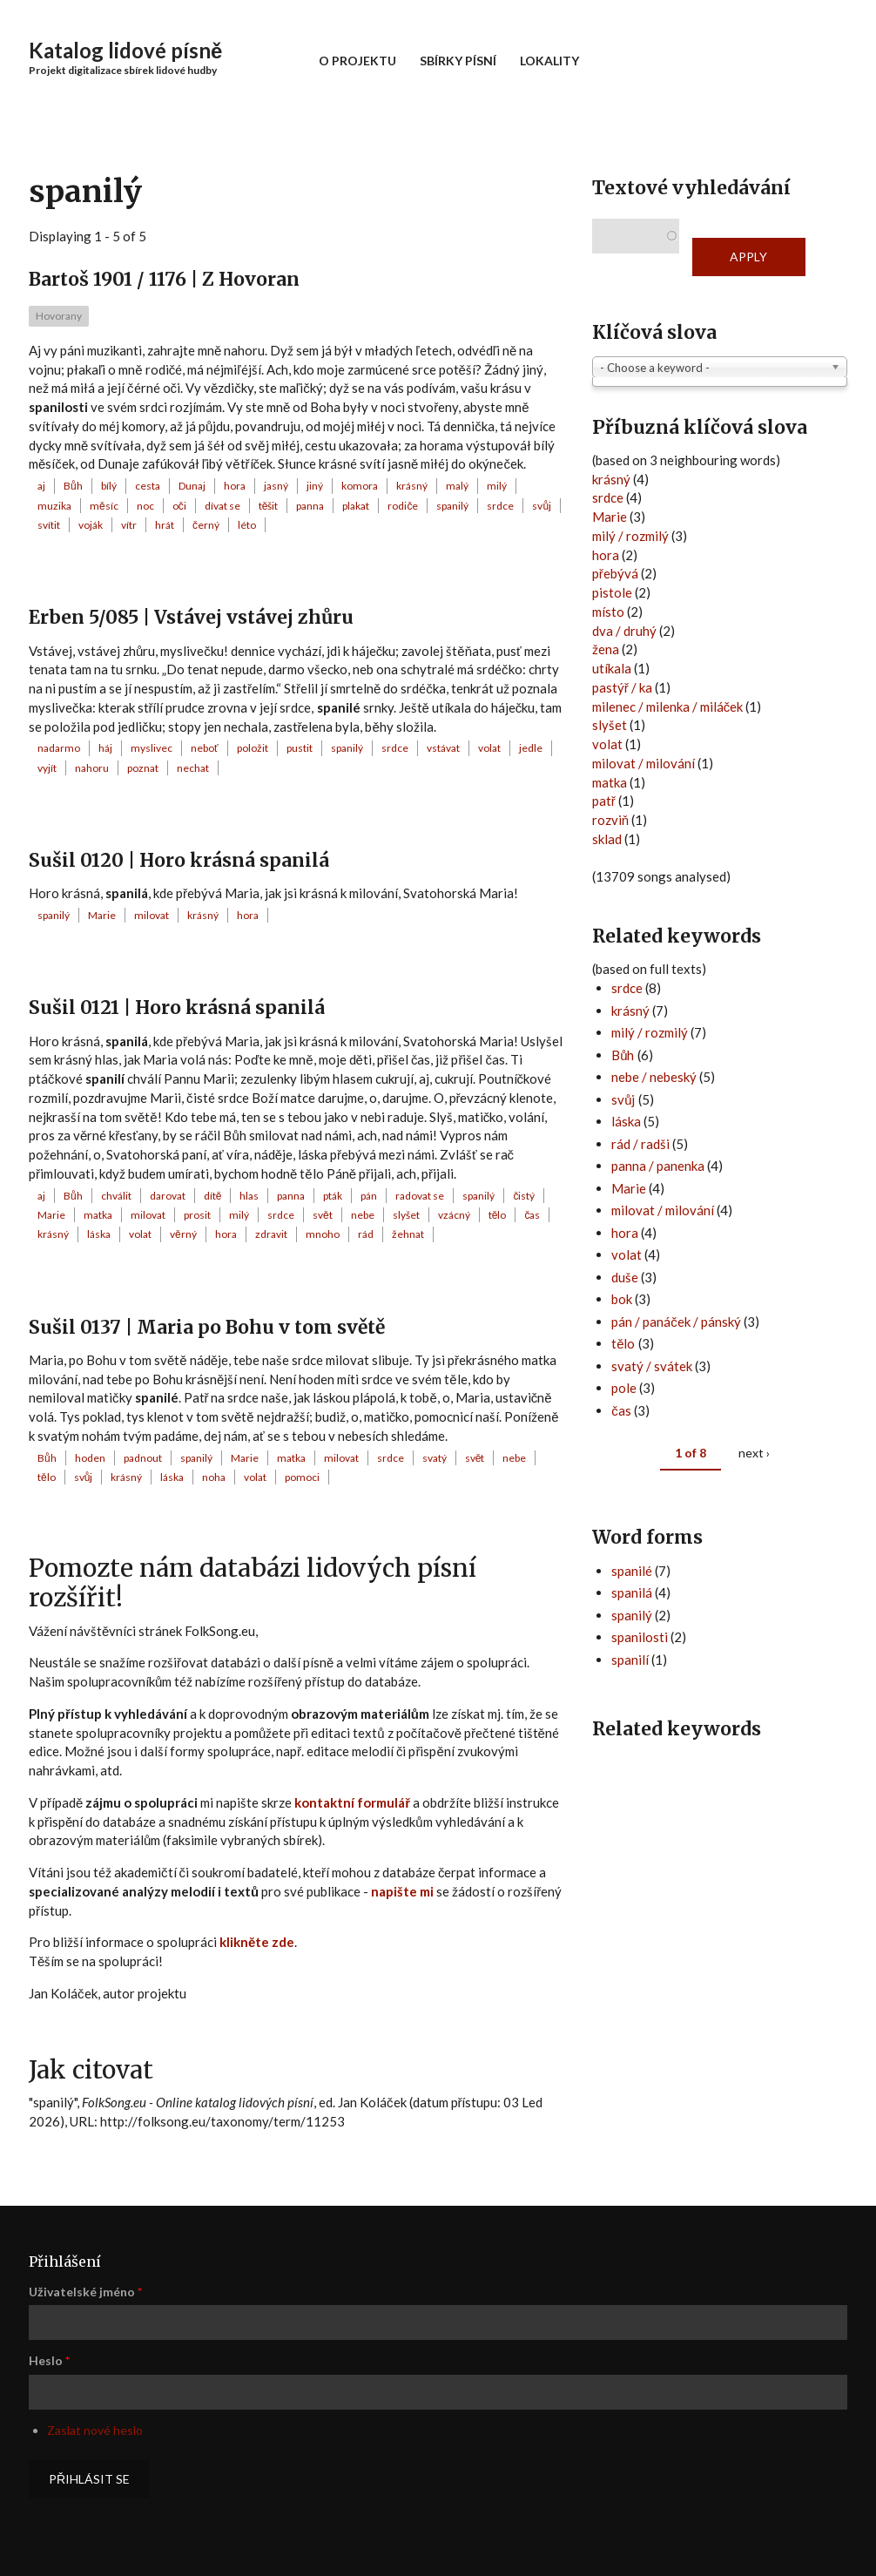 This screenshot has height=2576, width=876. I want to click on zdravit, so click(271, 1234).